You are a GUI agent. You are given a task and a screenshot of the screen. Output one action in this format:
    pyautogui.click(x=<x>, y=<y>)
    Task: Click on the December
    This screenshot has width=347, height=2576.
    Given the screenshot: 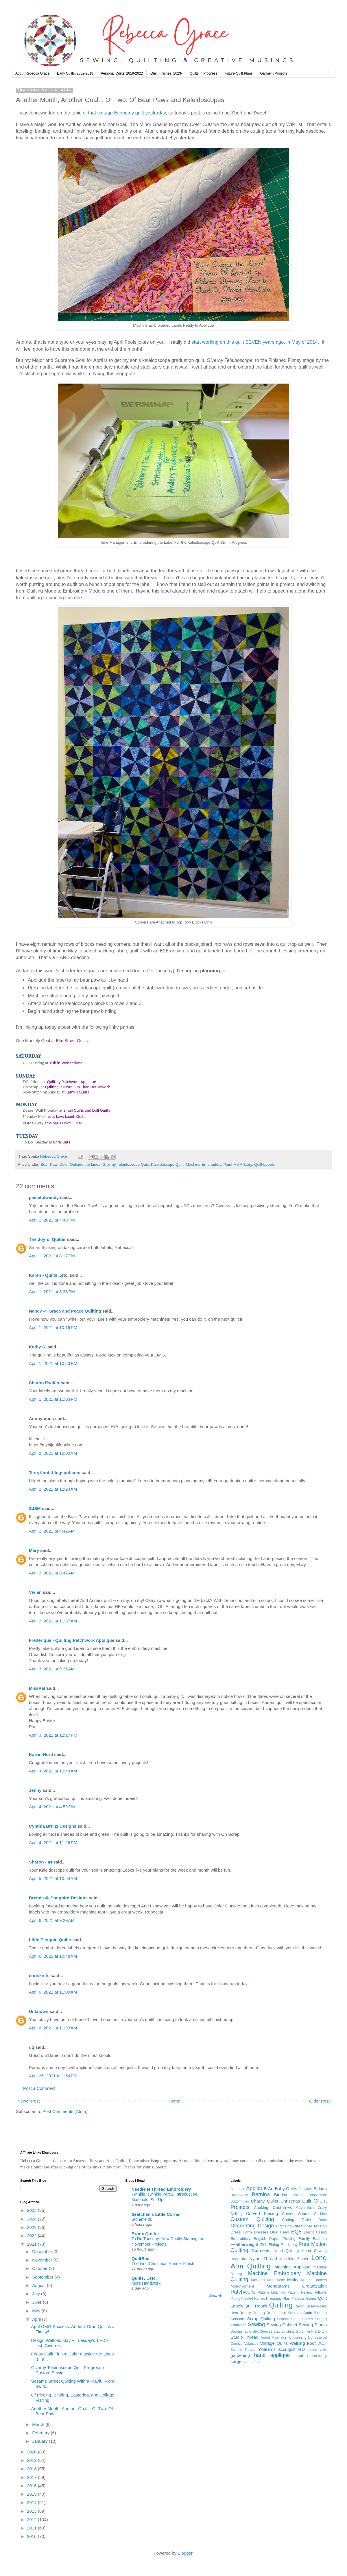 What is the action you would take?
    pyautogui.click(x=42, y=2251)
    